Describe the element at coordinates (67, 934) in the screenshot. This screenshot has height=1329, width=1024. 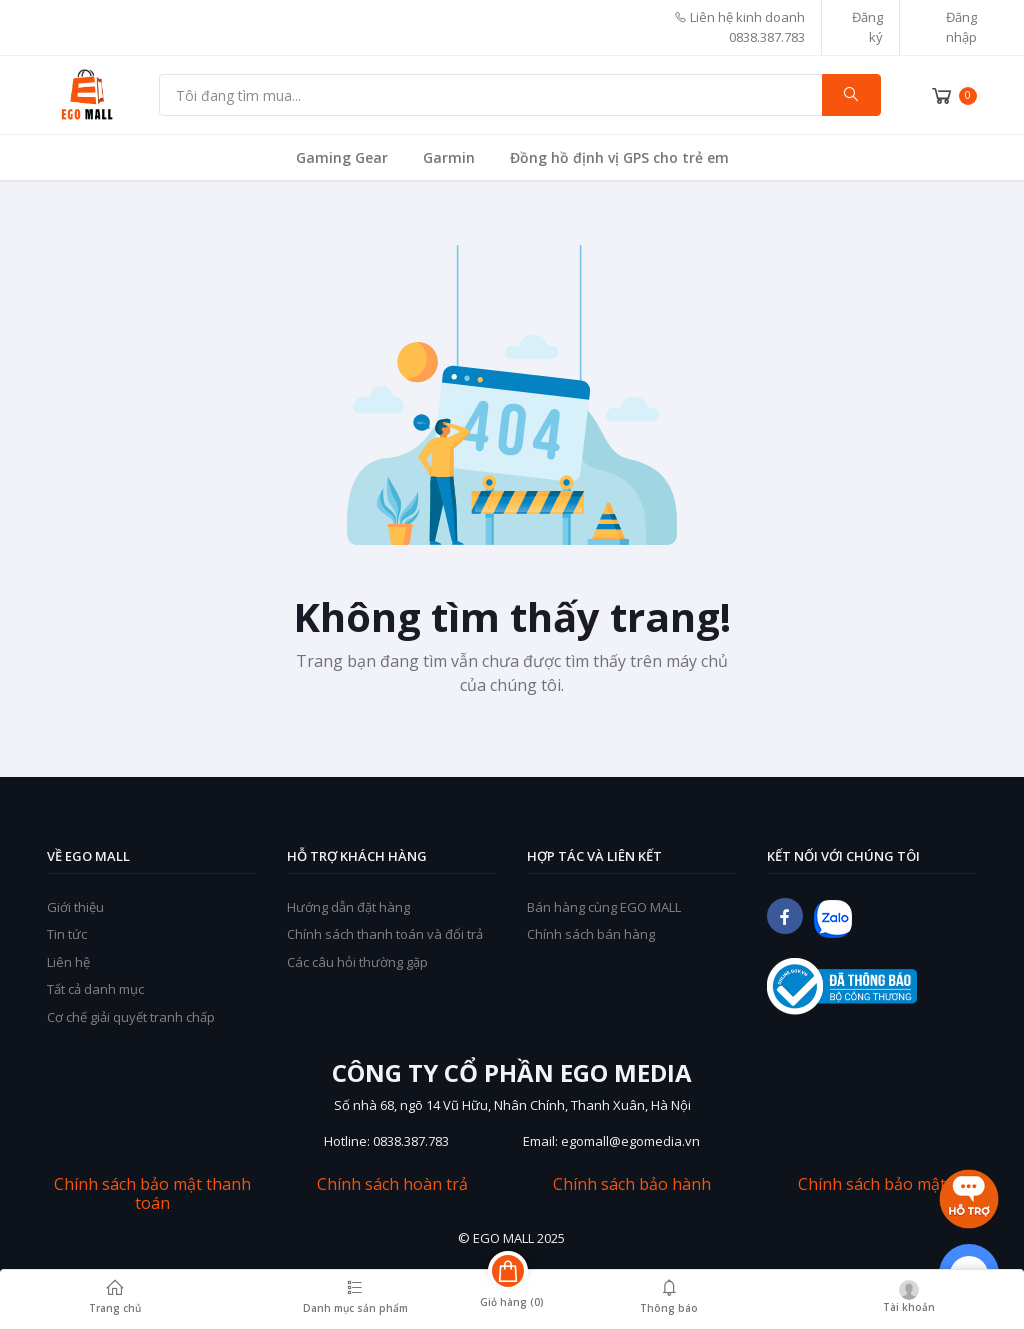
I see `Tin tức` at that location.